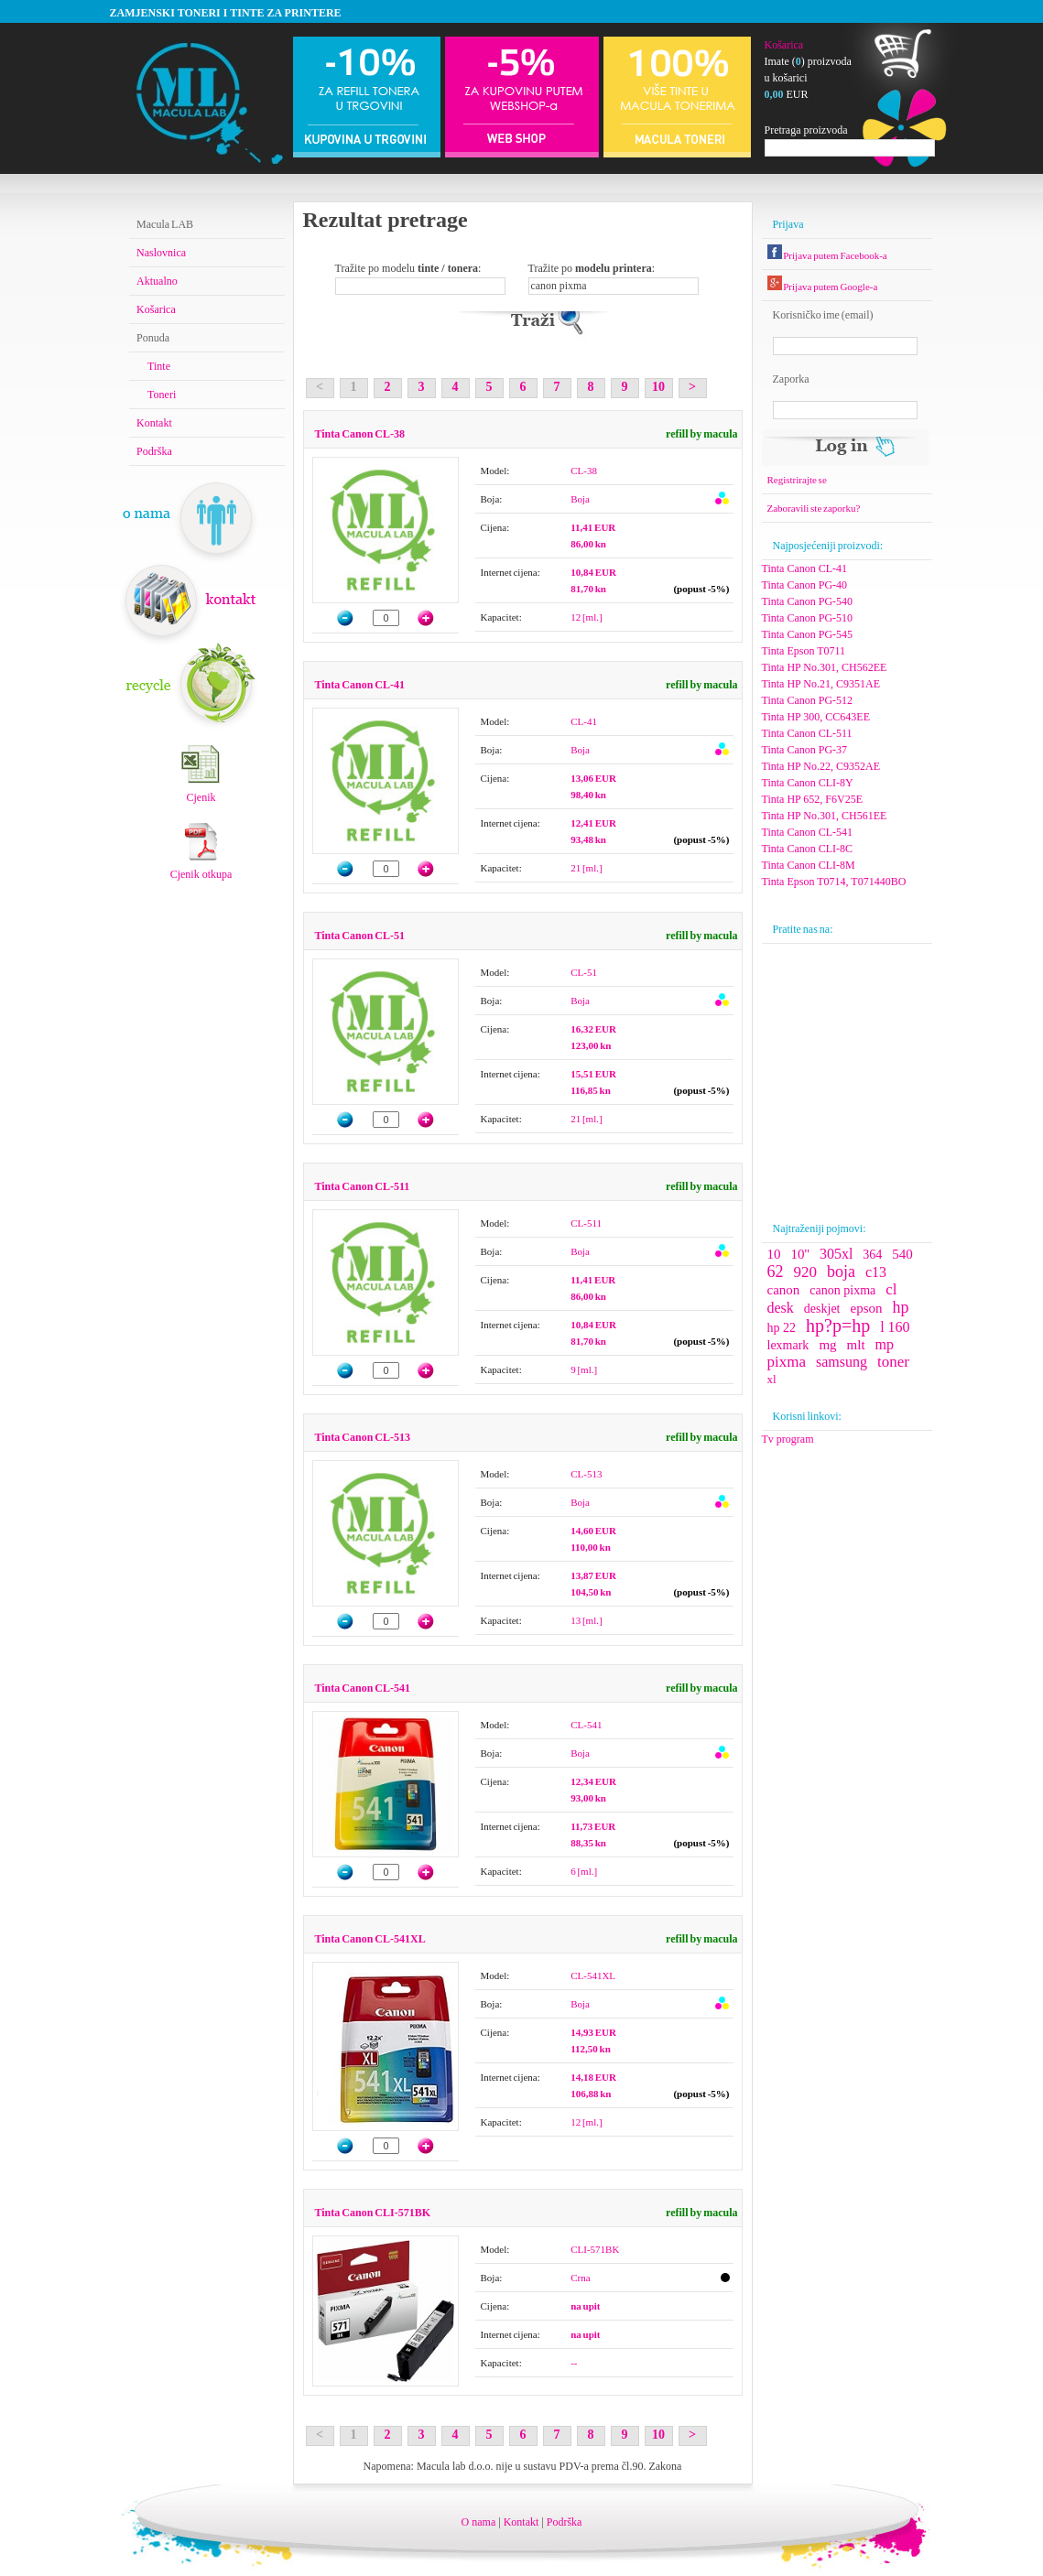  What do you see at coordinates (807, 782) in the screenshot?
I see `Tinta Canon CLI-8Y` at bounding box center [807, 782].